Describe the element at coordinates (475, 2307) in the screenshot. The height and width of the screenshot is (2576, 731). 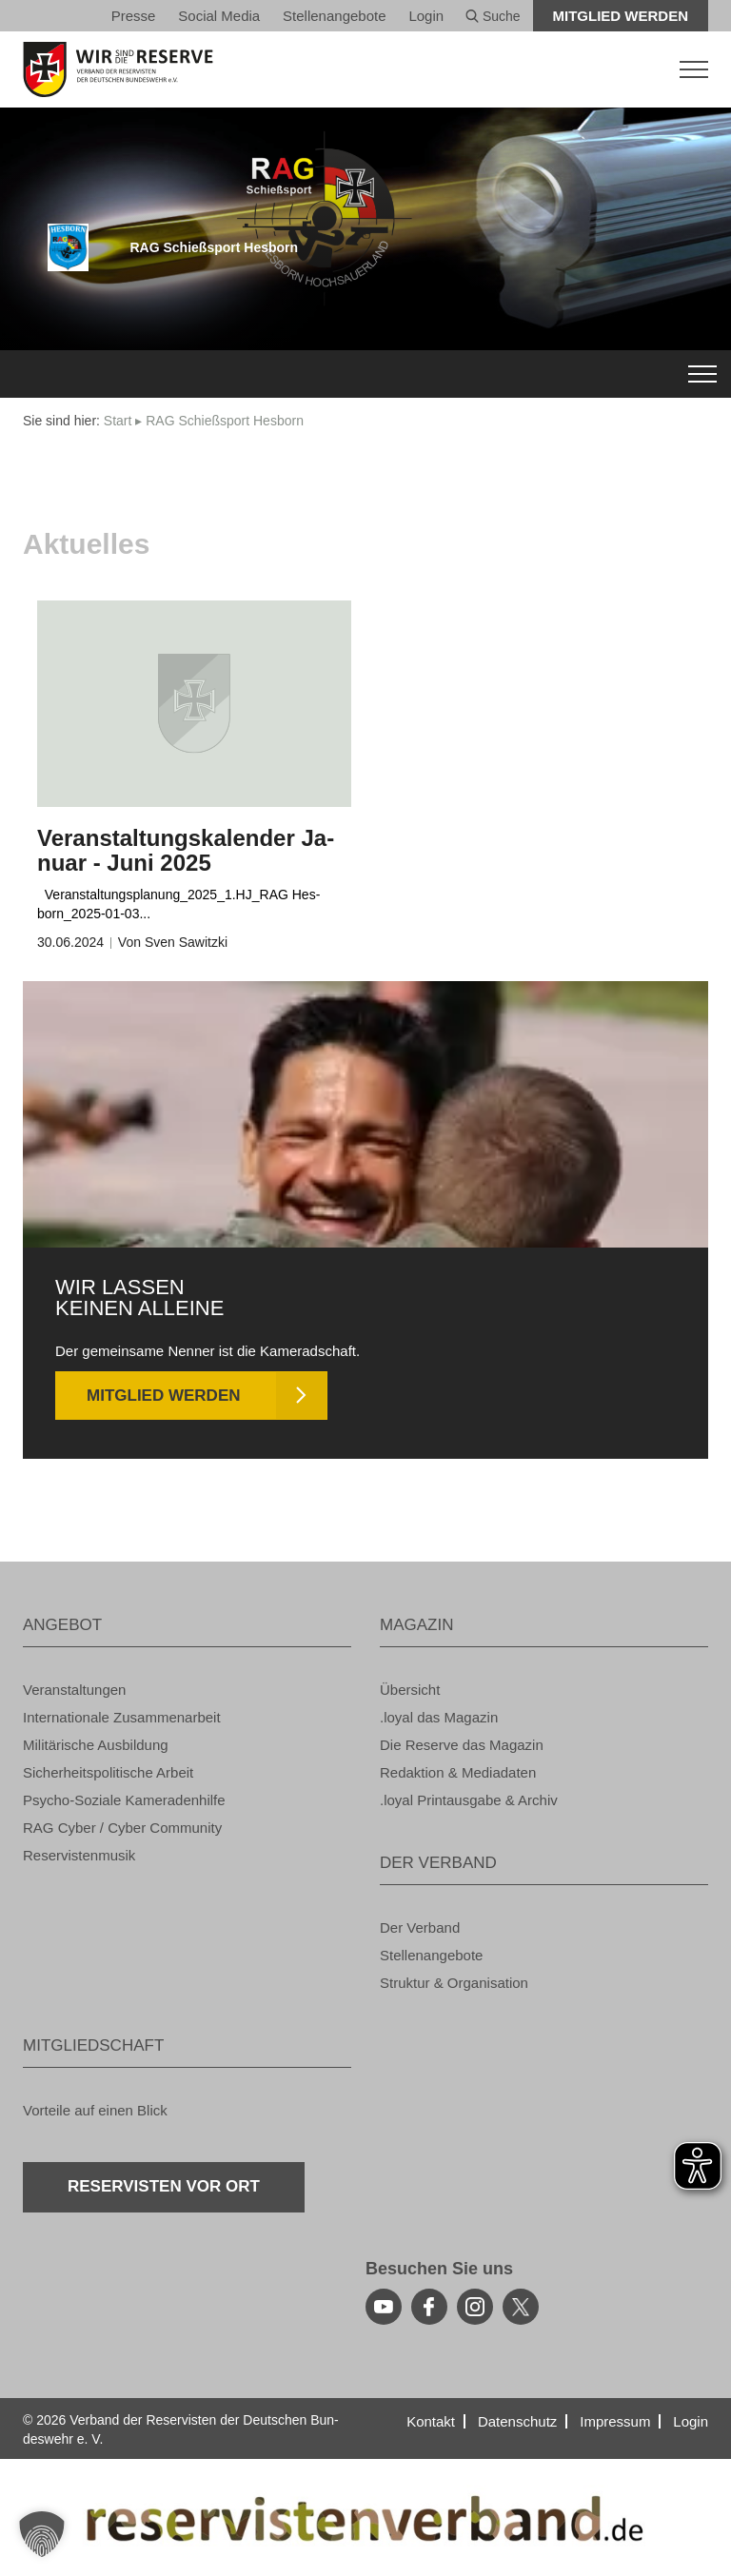
I see `[instagram]` at that location.